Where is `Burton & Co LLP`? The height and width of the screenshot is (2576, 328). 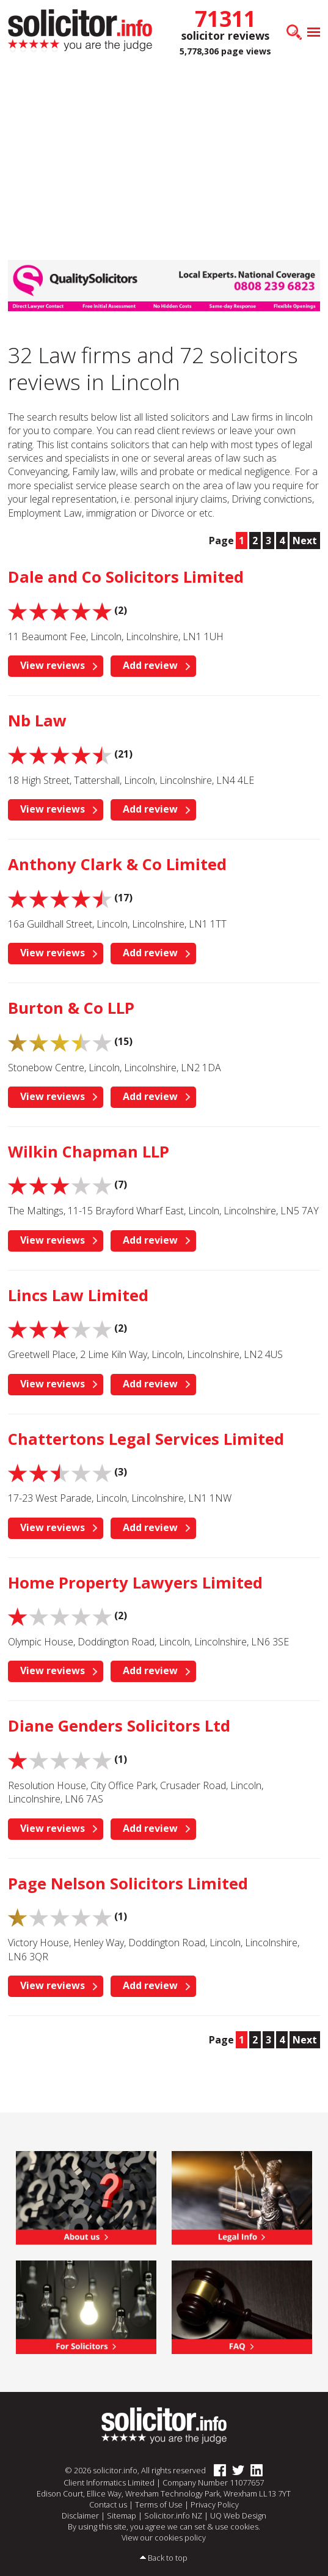 Burton & Co LLP is located at coordinates (71, 1008).